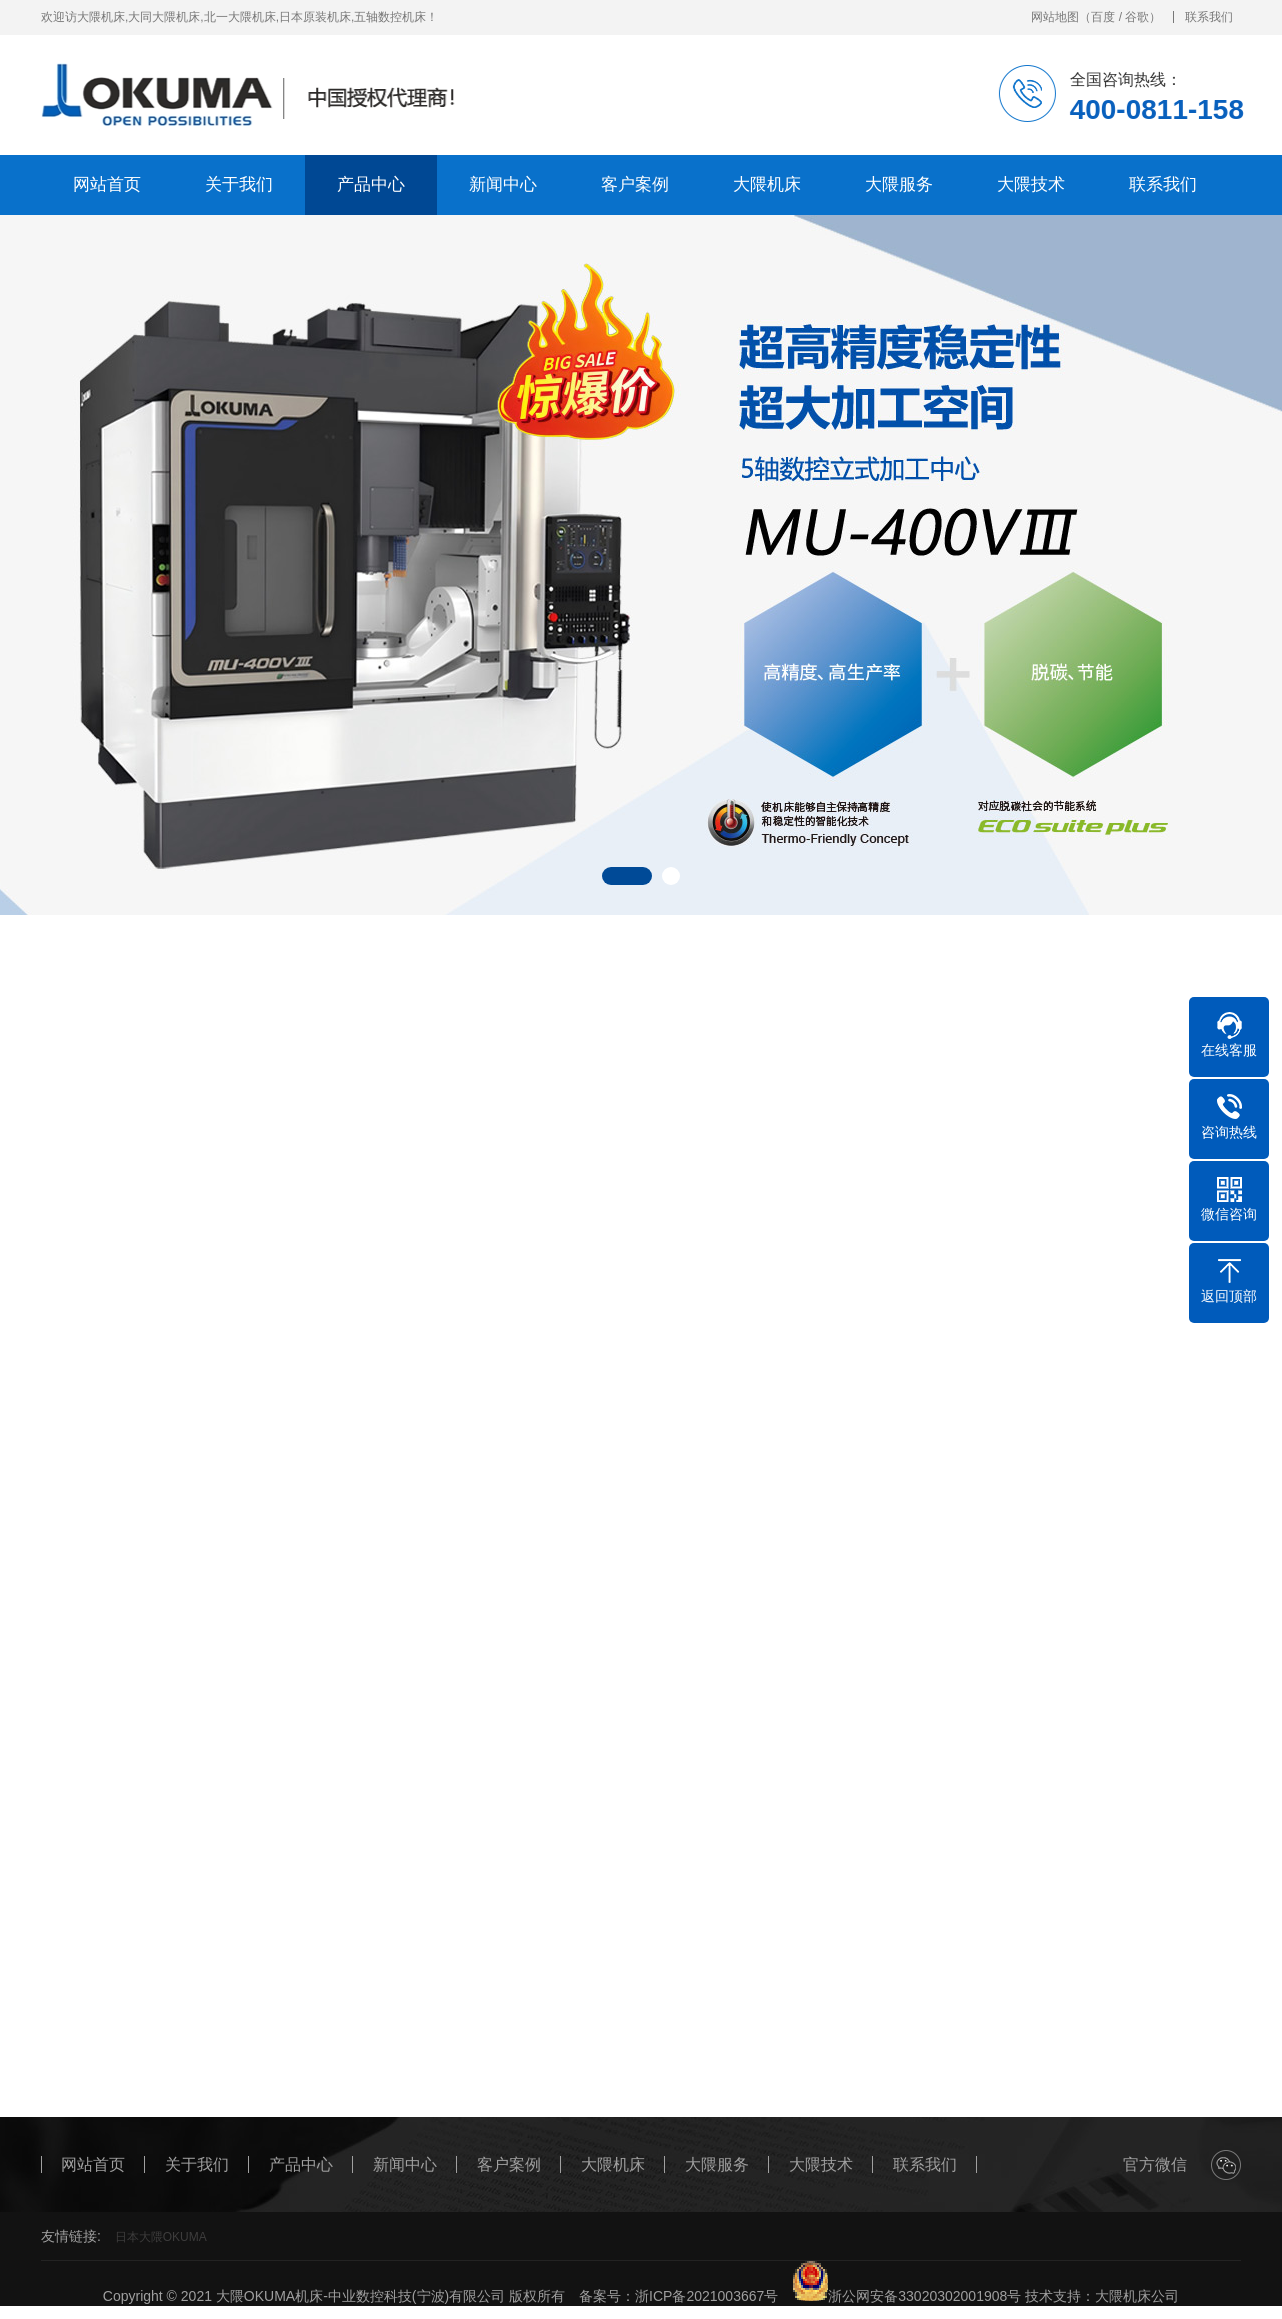 The width and height of the screenshot is (1282, 2319). I want to click on 百度, so click(1103, 17).